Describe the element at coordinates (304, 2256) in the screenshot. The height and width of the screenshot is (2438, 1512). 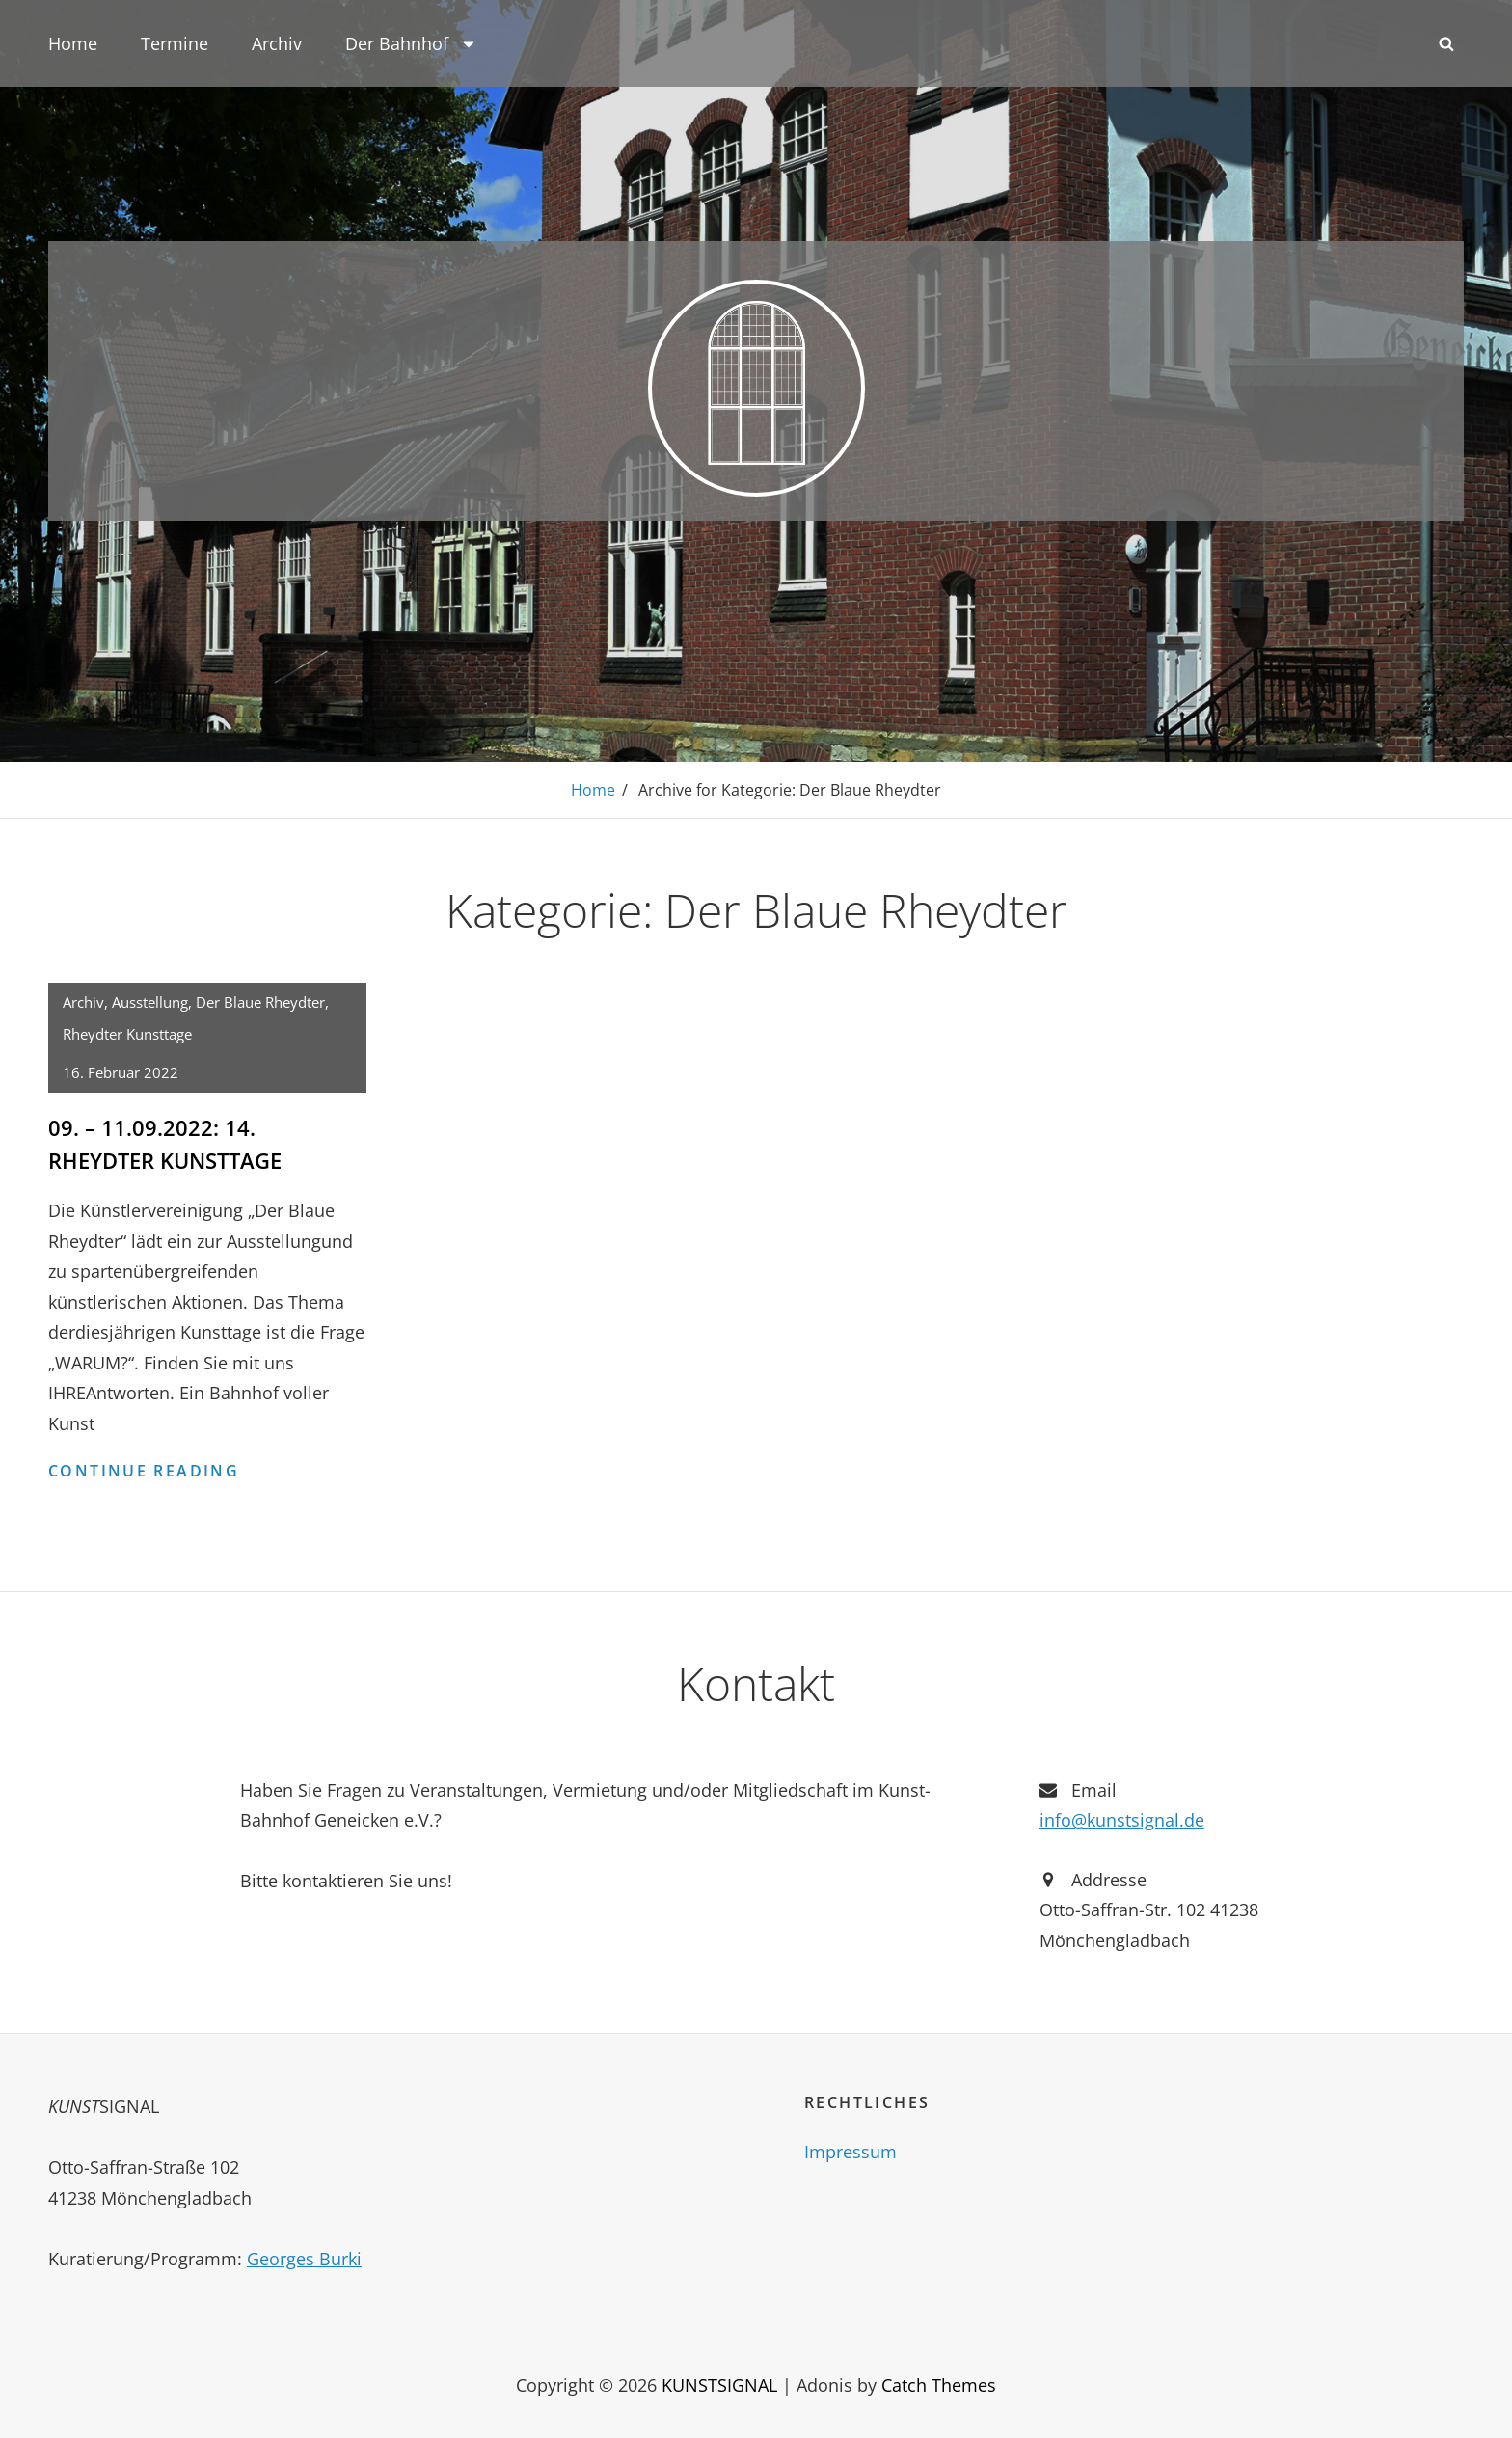
I see `Georges Burki` at that location.